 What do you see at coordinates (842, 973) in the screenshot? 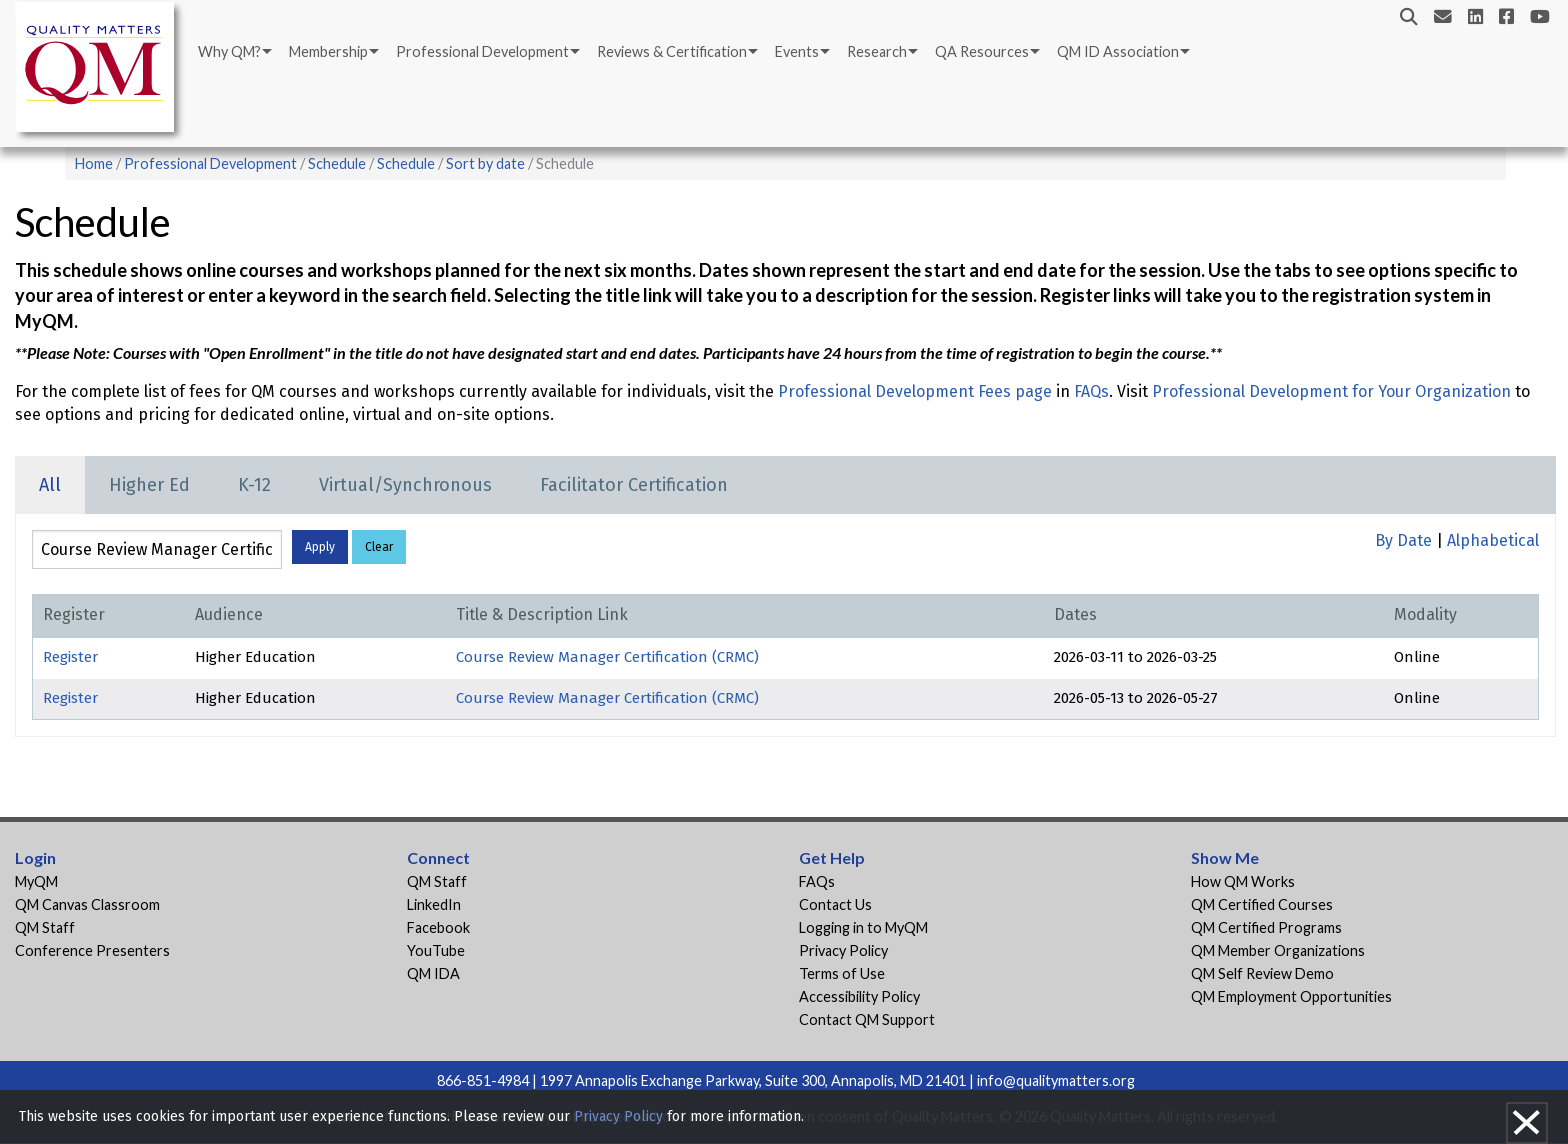
I see `Terms of Use` at bounding box center [842, 973].